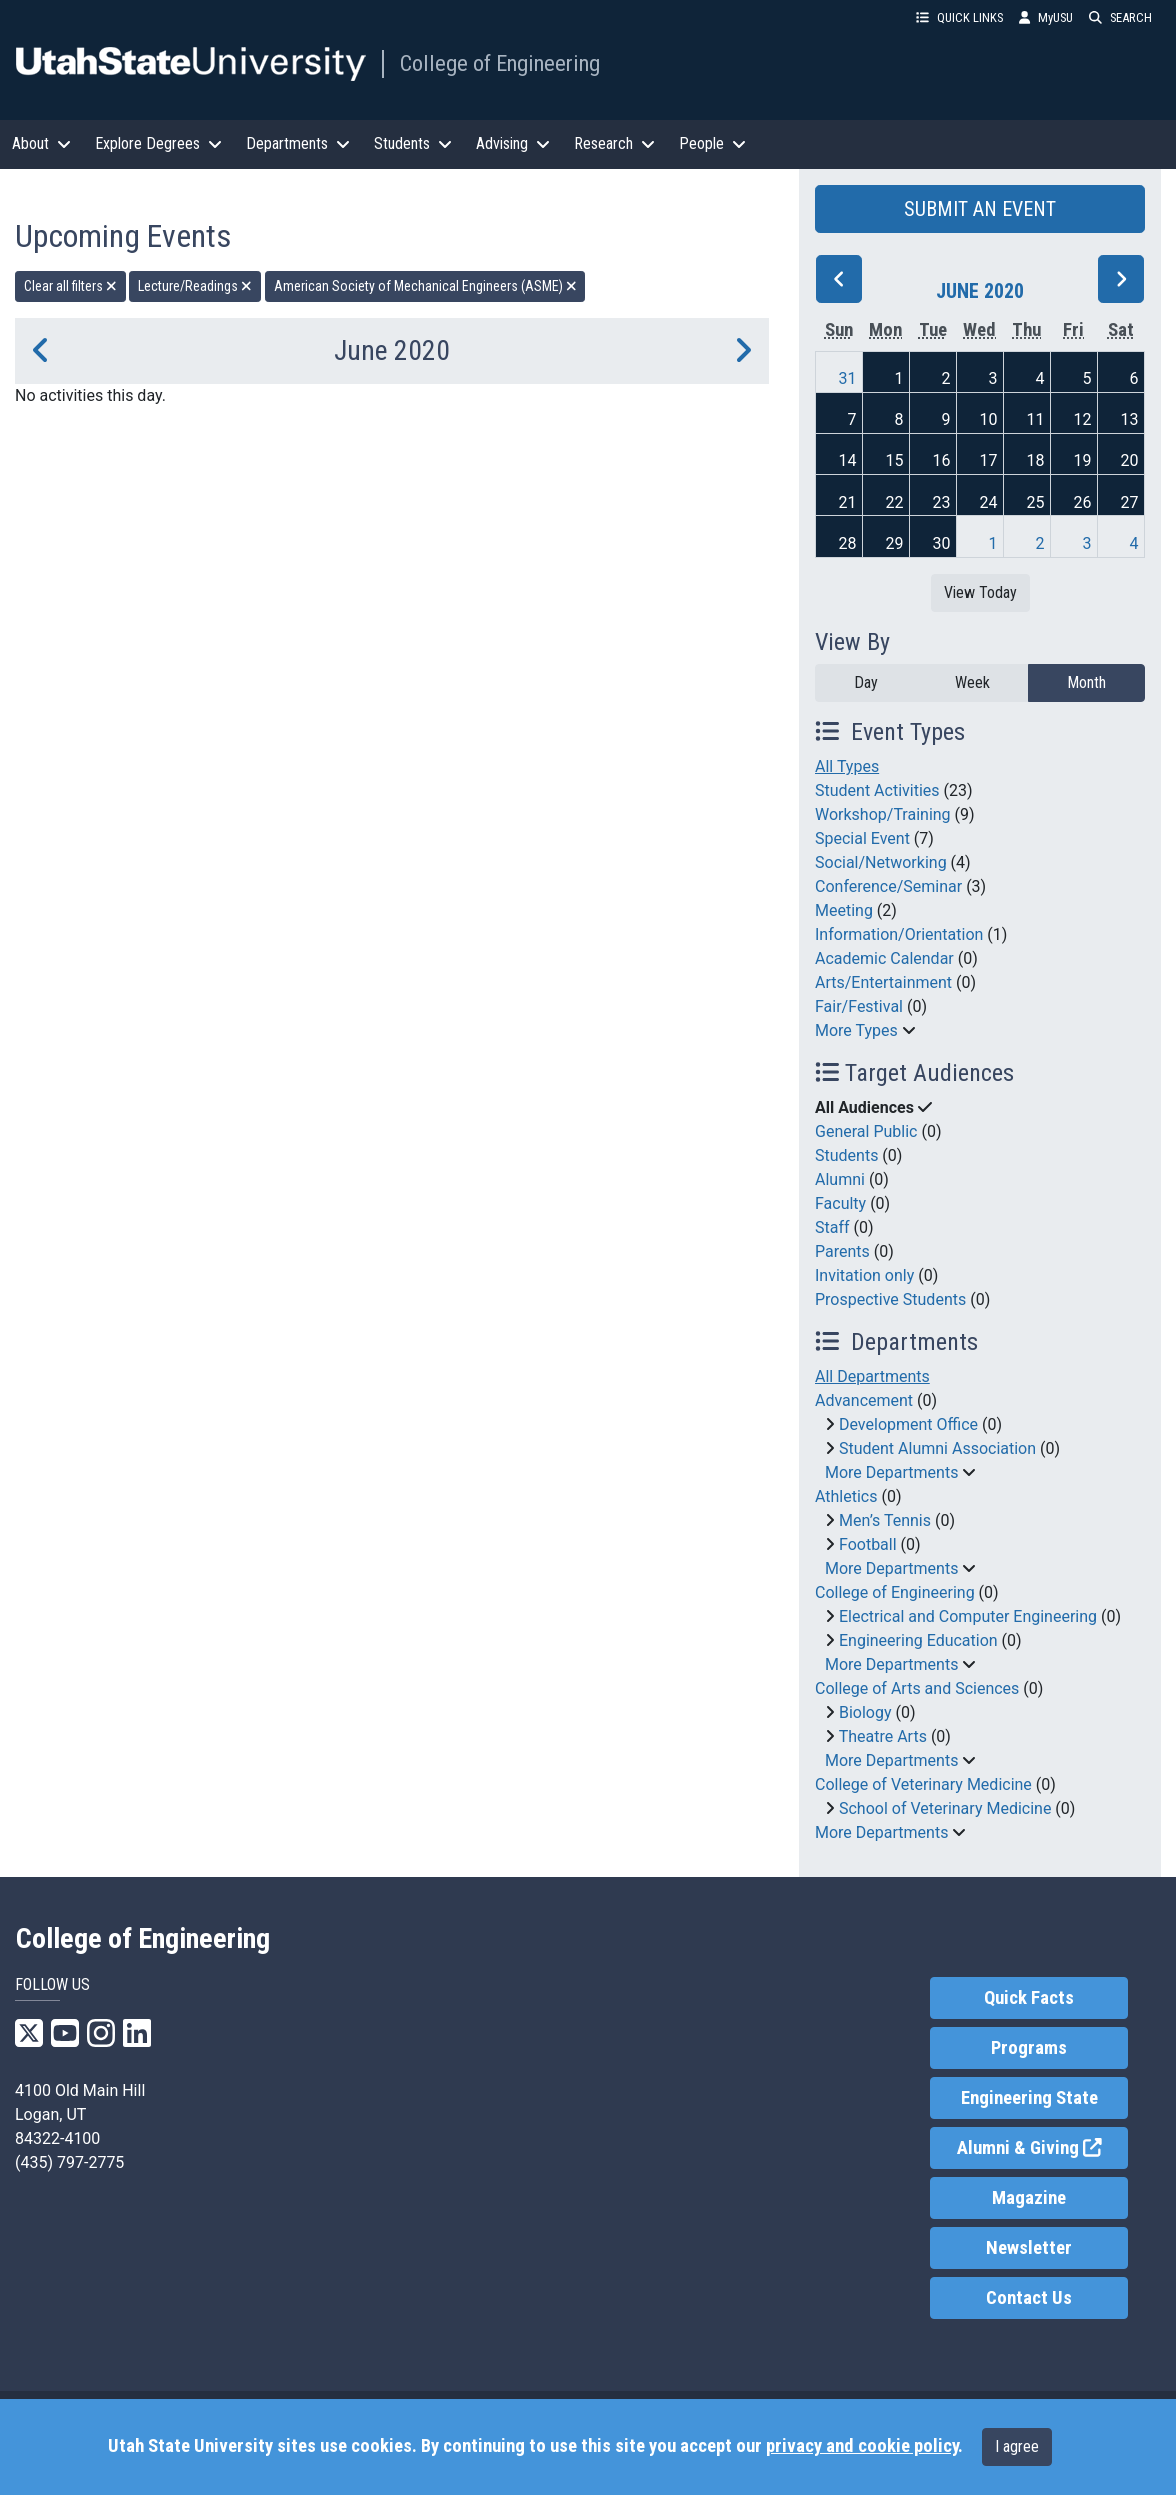 Image resolution: width=1176 pixels, height=2495 pixels. Describe the element at coordinates (864, 1275) in the screenshot. I see `Invitation only` at that location.